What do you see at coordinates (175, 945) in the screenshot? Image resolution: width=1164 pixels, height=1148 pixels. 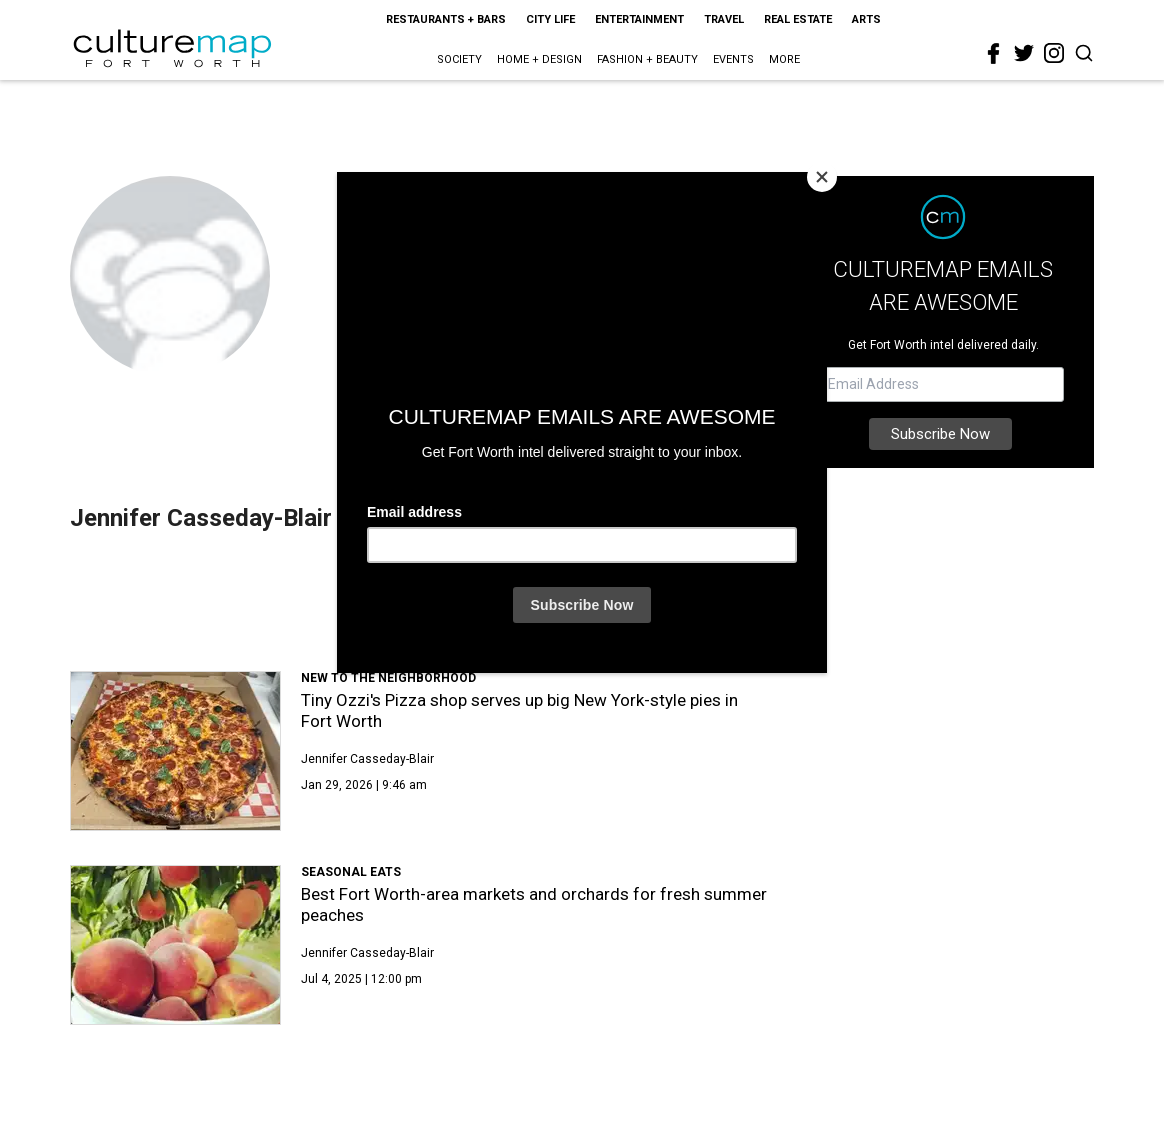 I see `[Best Fort Worth-area markets and orchards for fresh summer peaches]` at bounding box center [175, 945].